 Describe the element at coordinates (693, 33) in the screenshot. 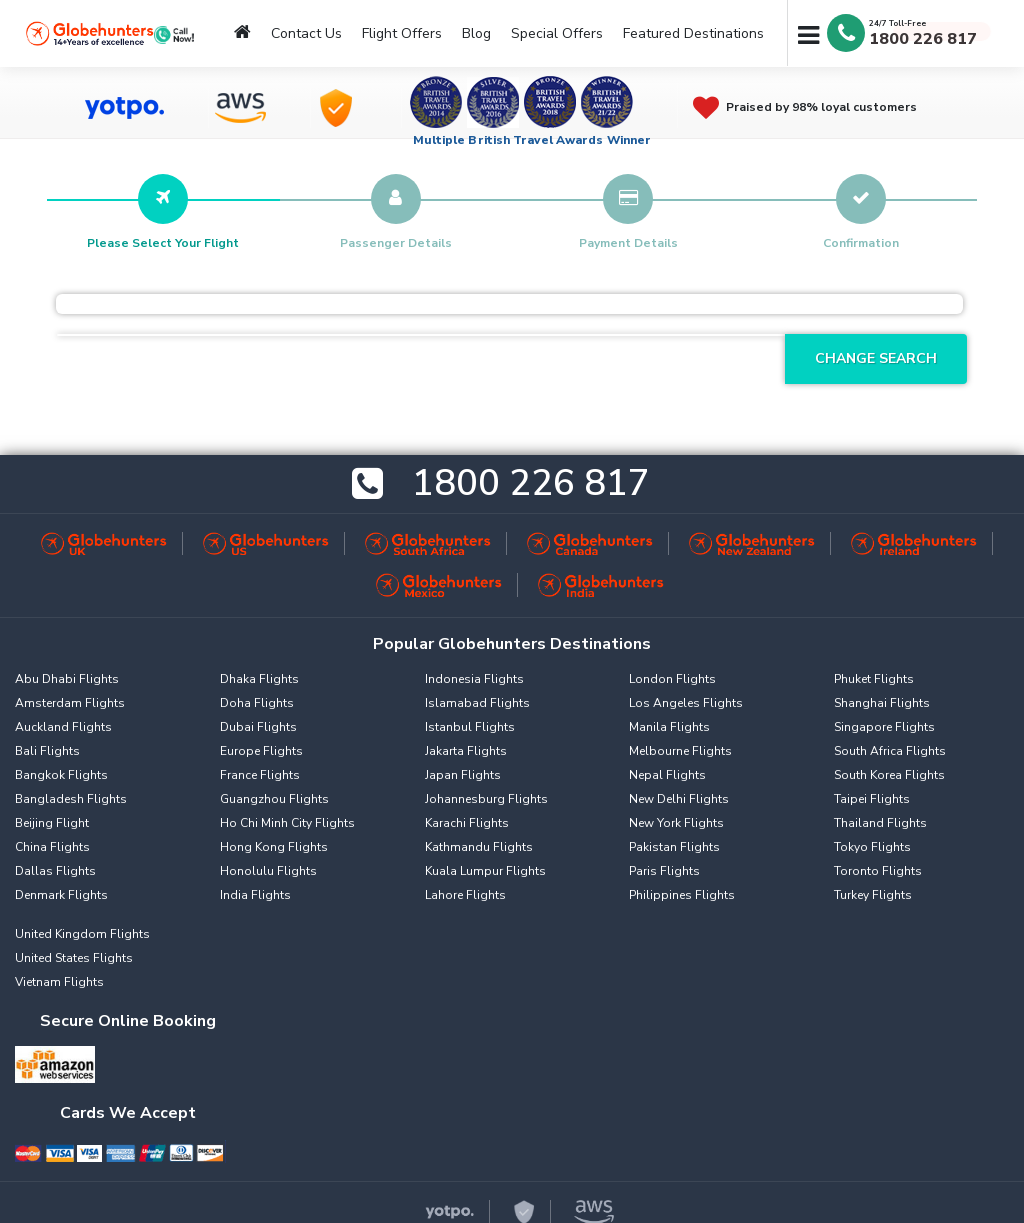

I see `Featured Destinations` at that location.